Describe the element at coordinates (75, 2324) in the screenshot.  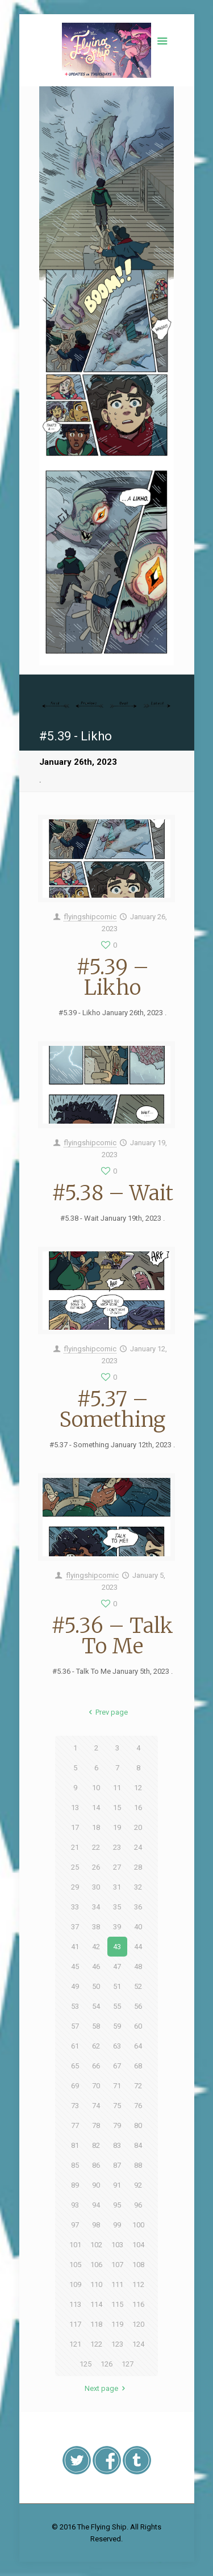
I see `117` at that location.